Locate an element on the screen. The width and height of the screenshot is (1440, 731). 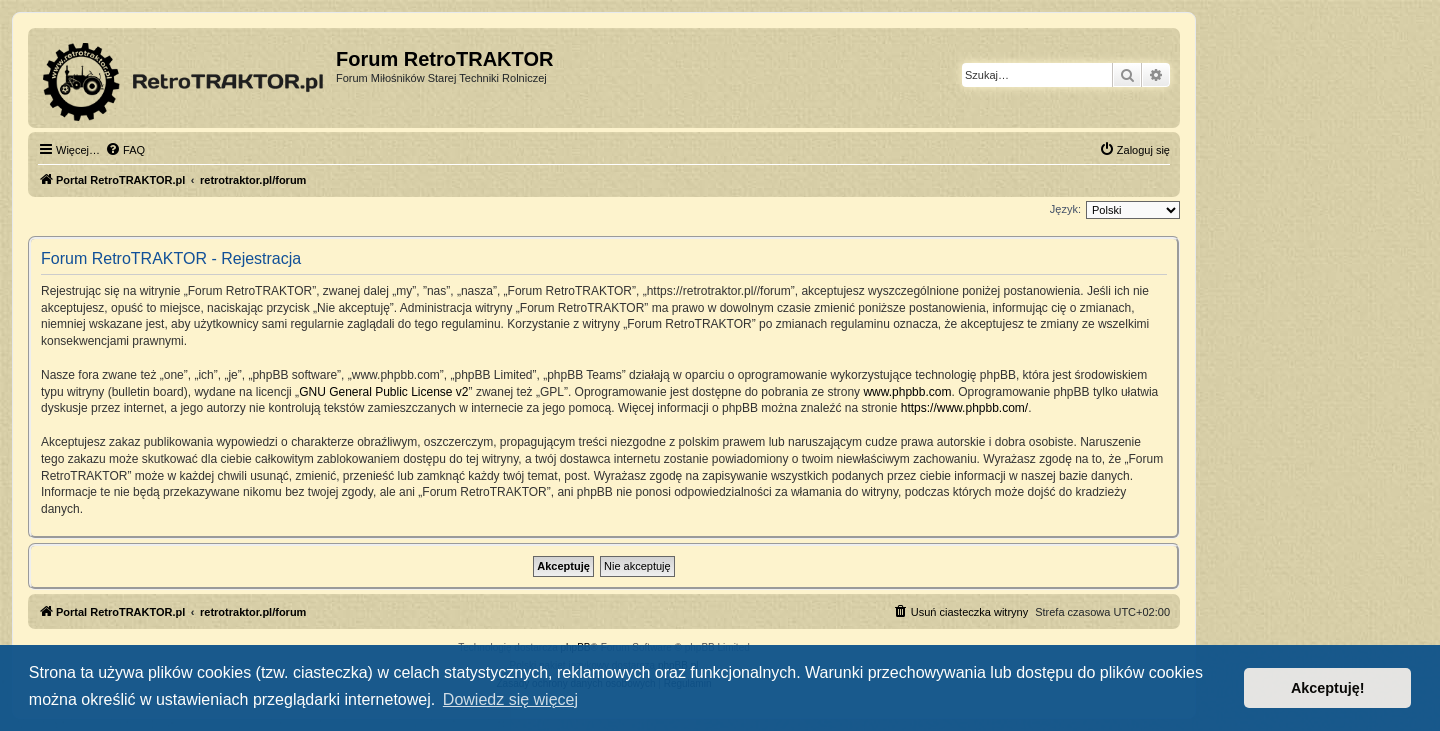
Dowiedz się więcej [button] is located at coordinates (510, 699).